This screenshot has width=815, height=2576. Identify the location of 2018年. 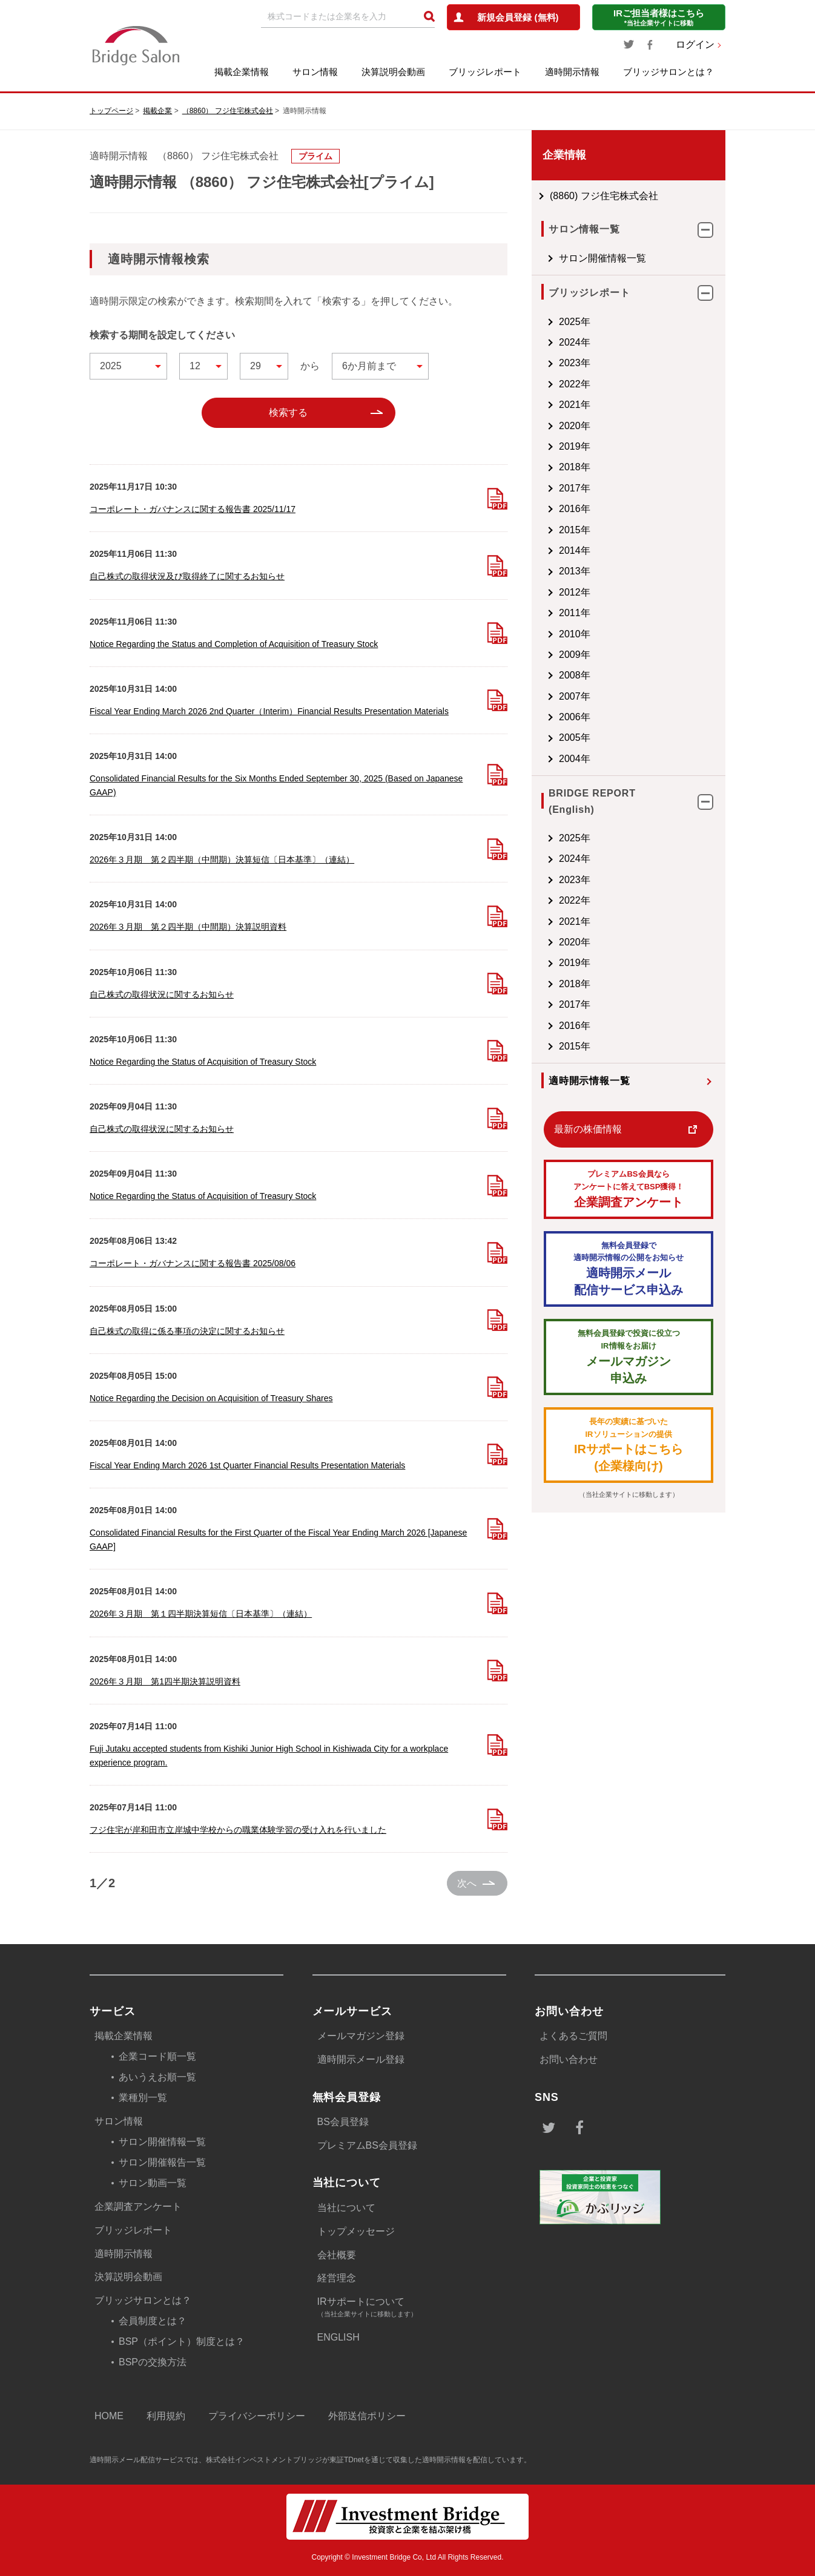
(574, 467).